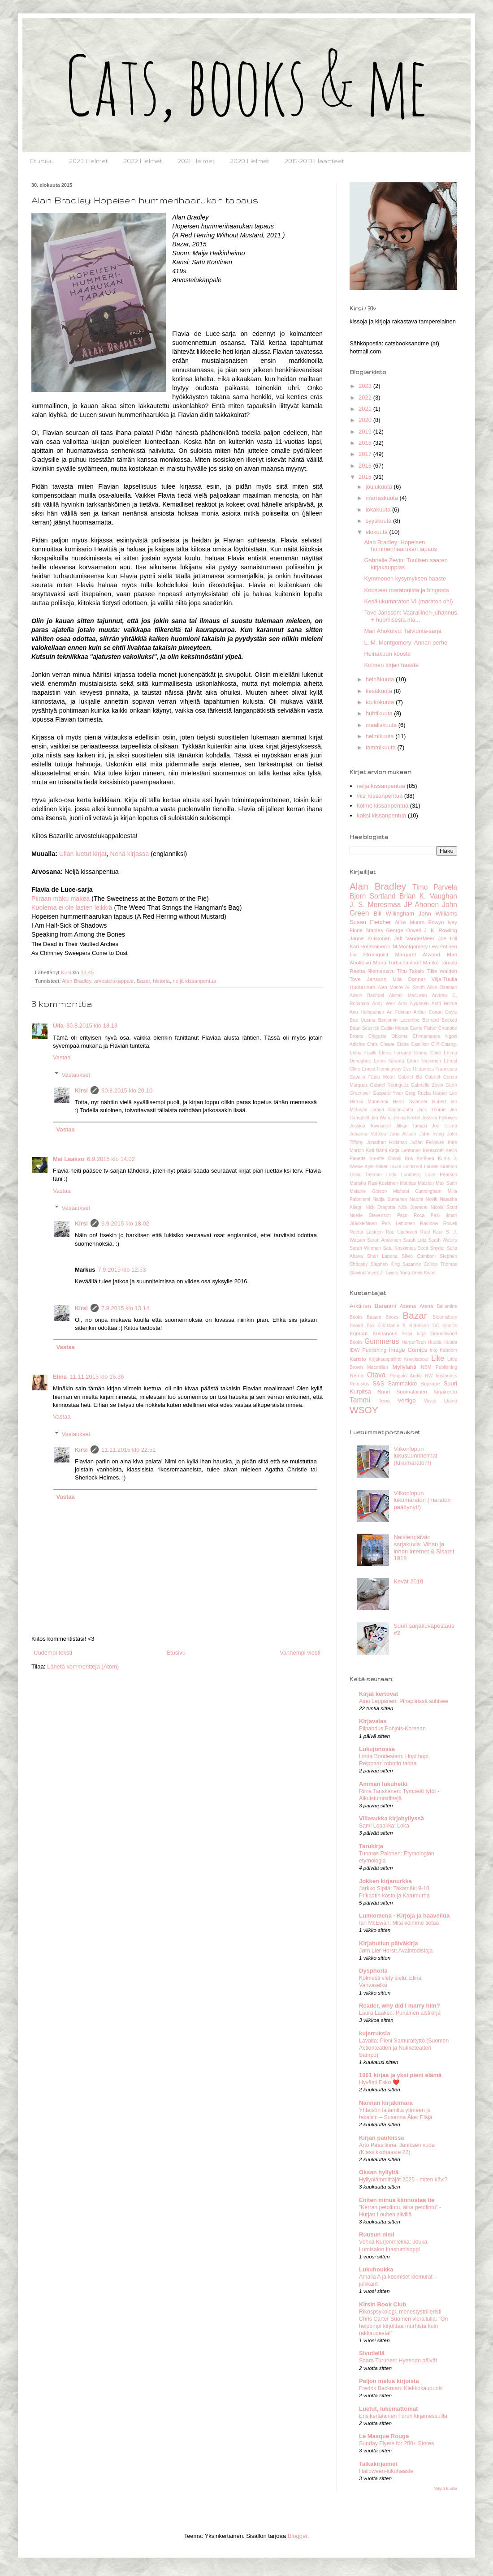 Image resolution: width=493 pixels, height=2576 pixels. What do you see at coordinates (441, 1375) in the screenshot?
I see `RW kustannus` at bounding box center [441, 1375].